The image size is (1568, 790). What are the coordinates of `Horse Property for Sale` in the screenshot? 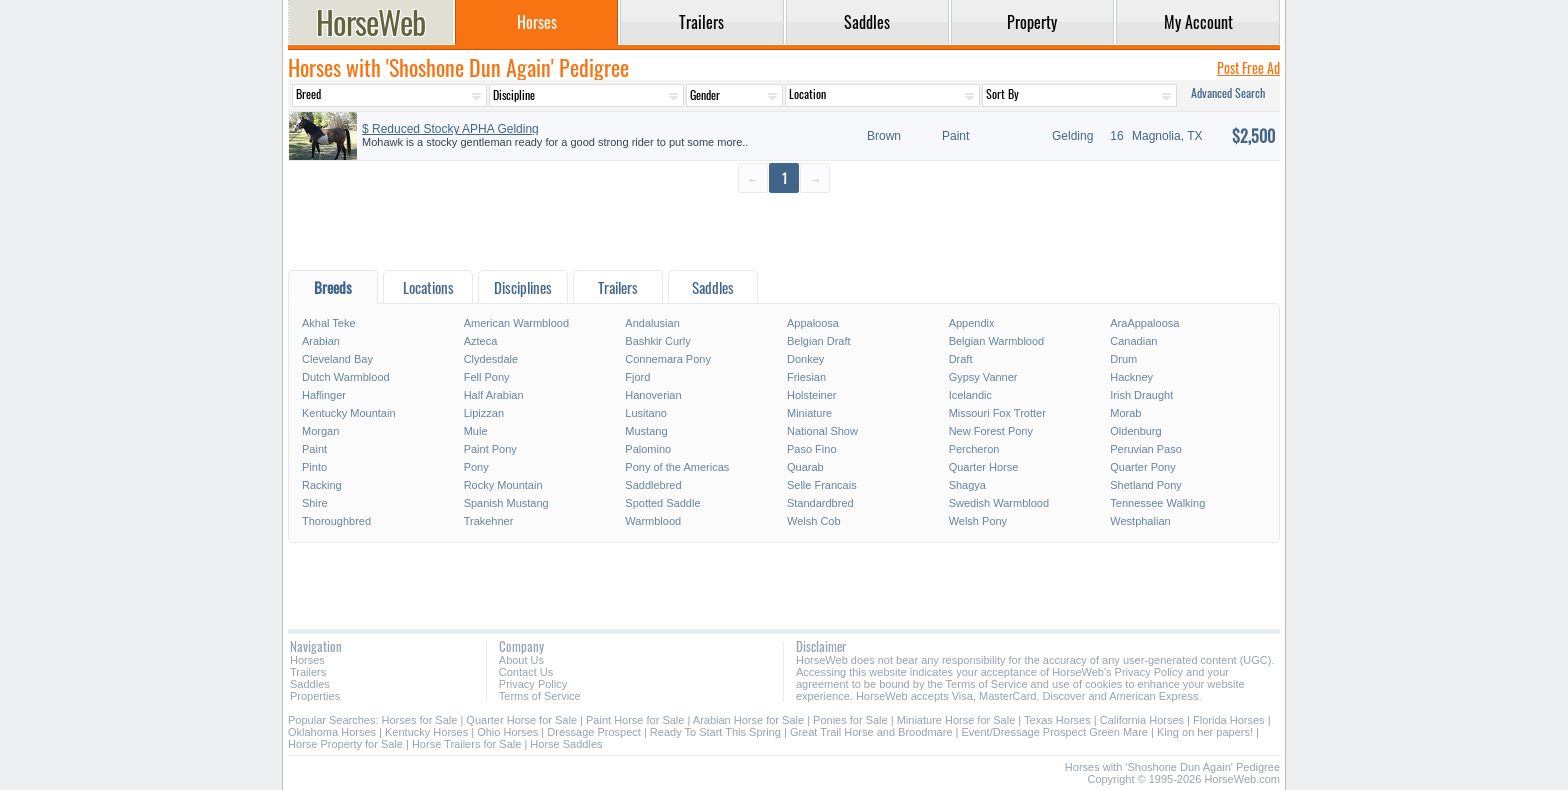 It's located at (345, 744).